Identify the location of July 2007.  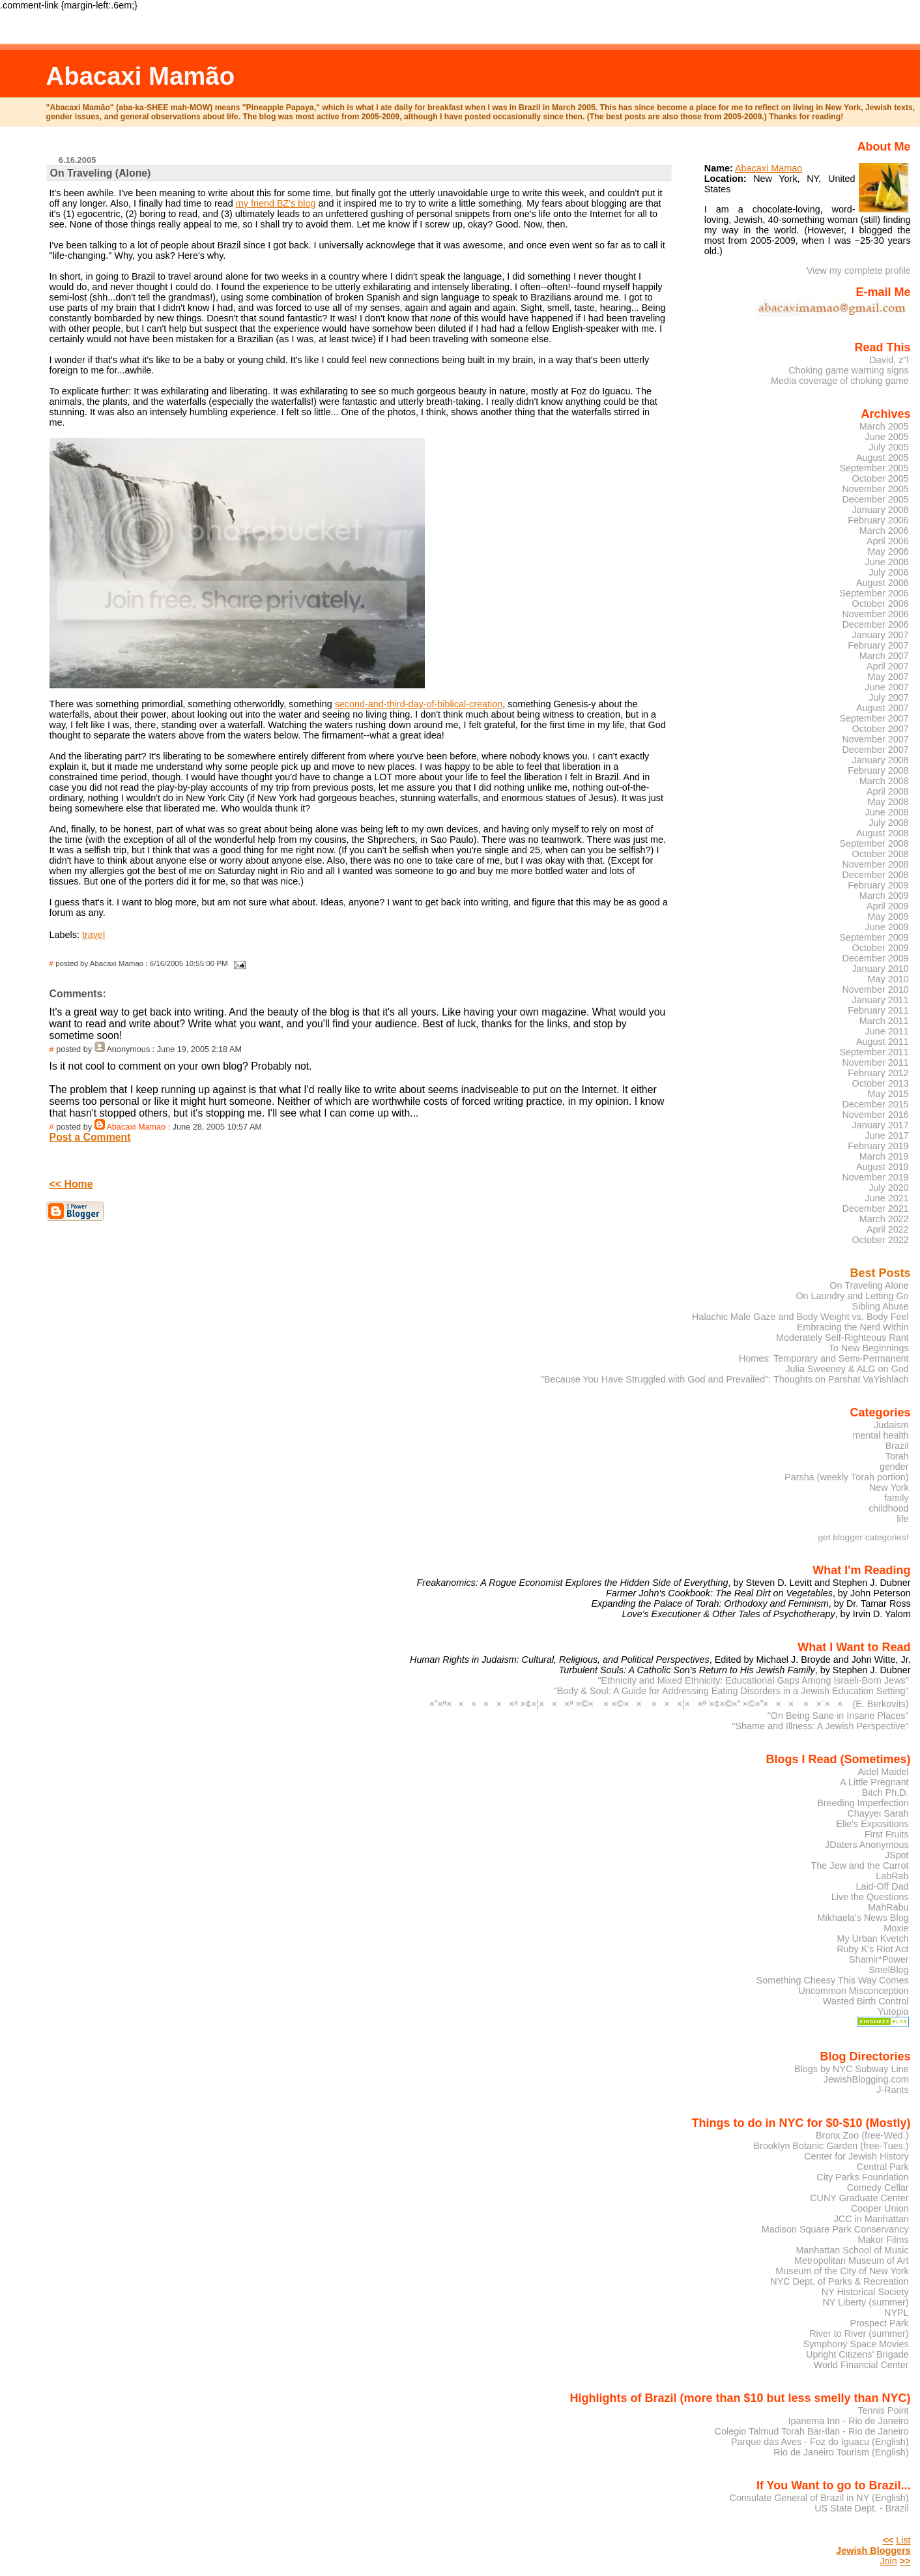
(888, 697).